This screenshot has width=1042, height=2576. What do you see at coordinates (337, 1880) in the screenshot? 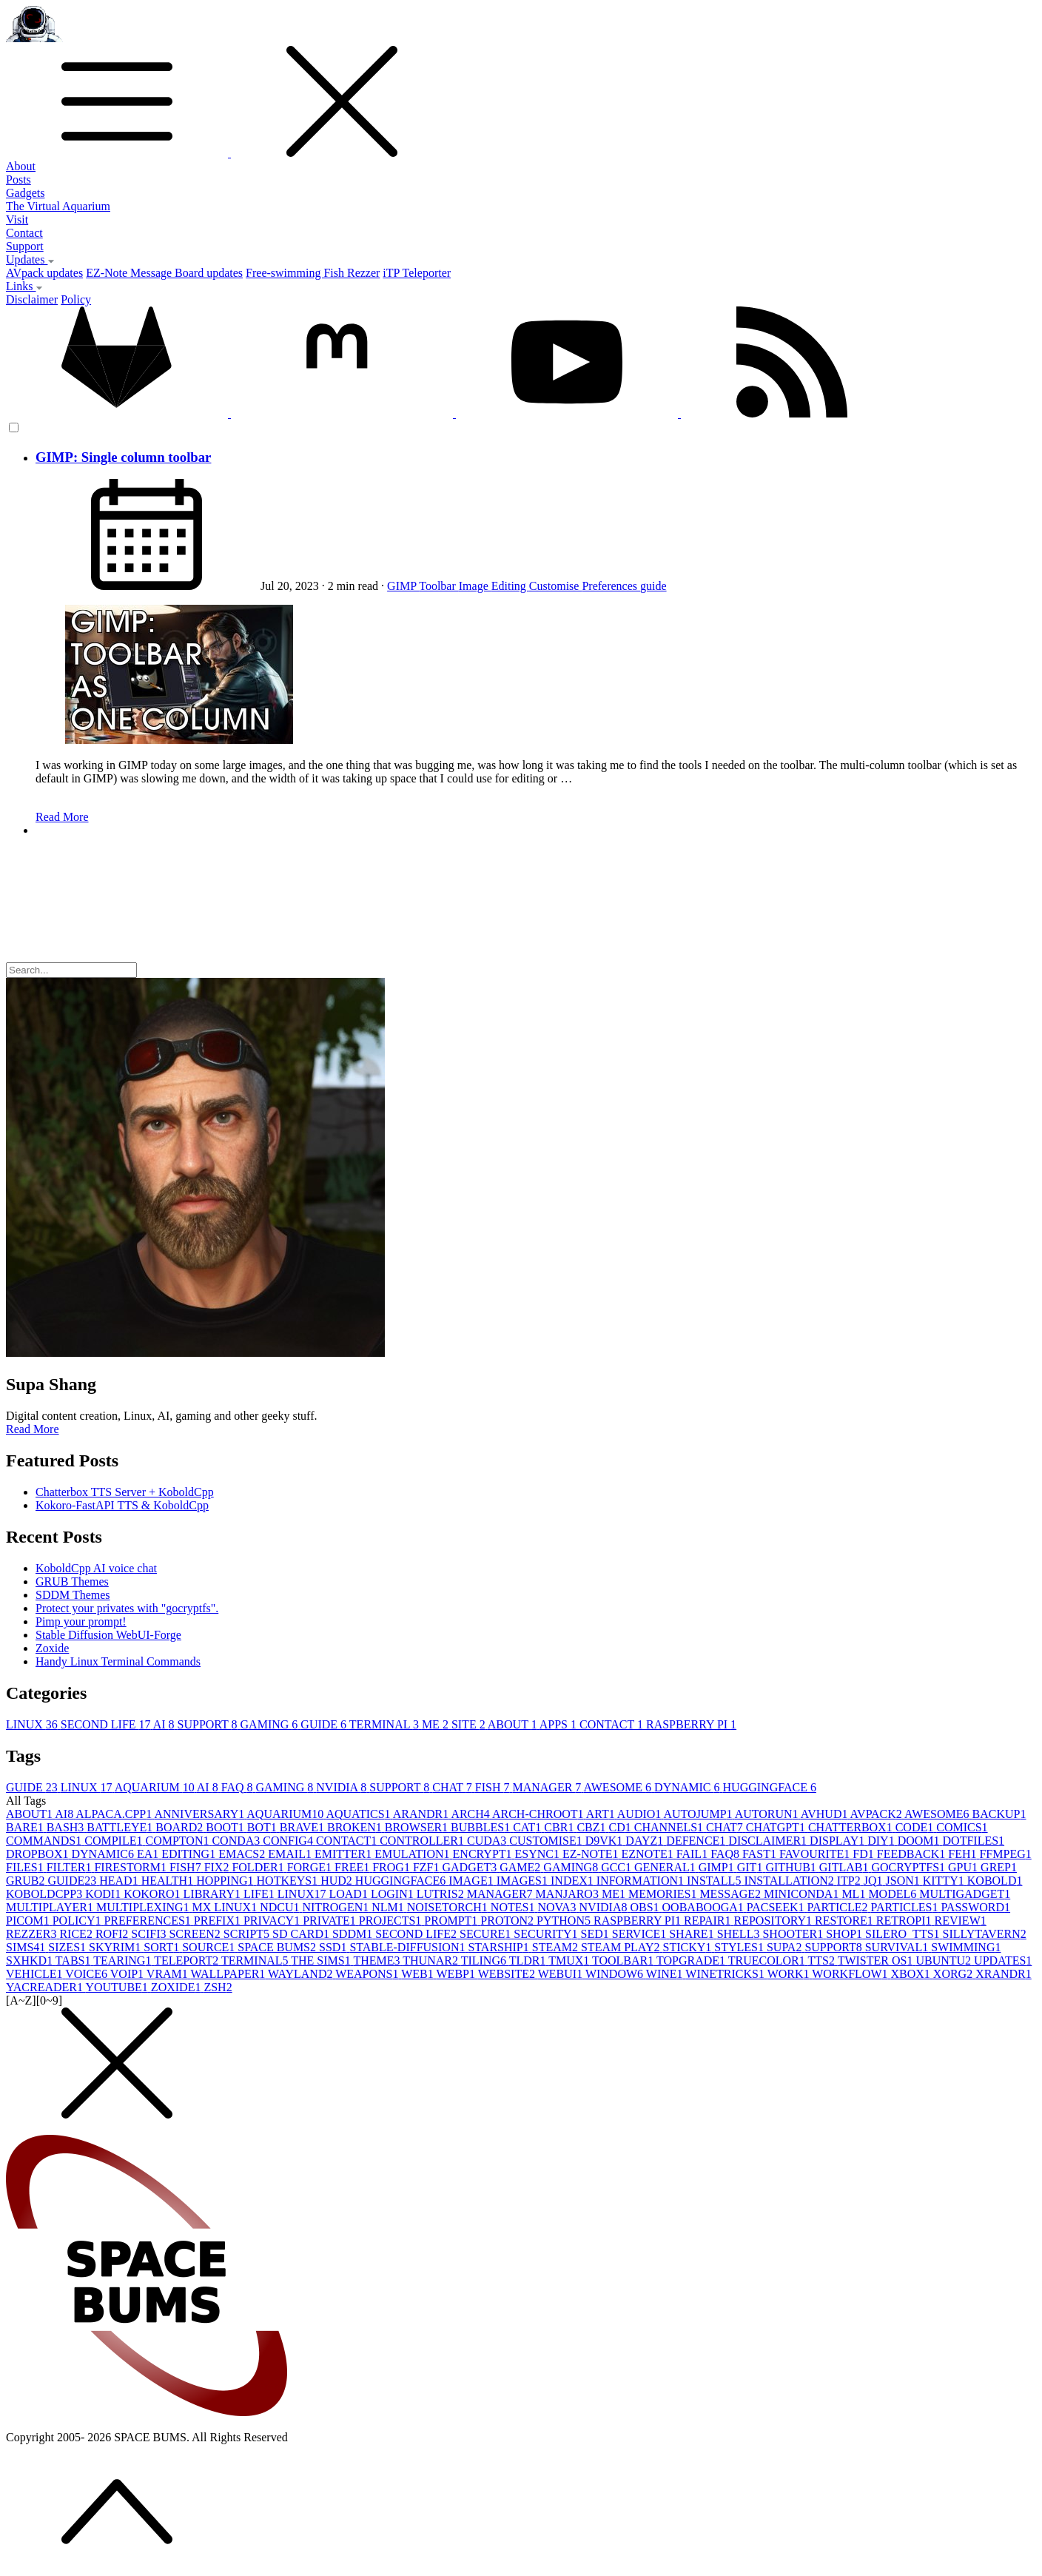
I see `HUD` at bounding box center [337, 1880].